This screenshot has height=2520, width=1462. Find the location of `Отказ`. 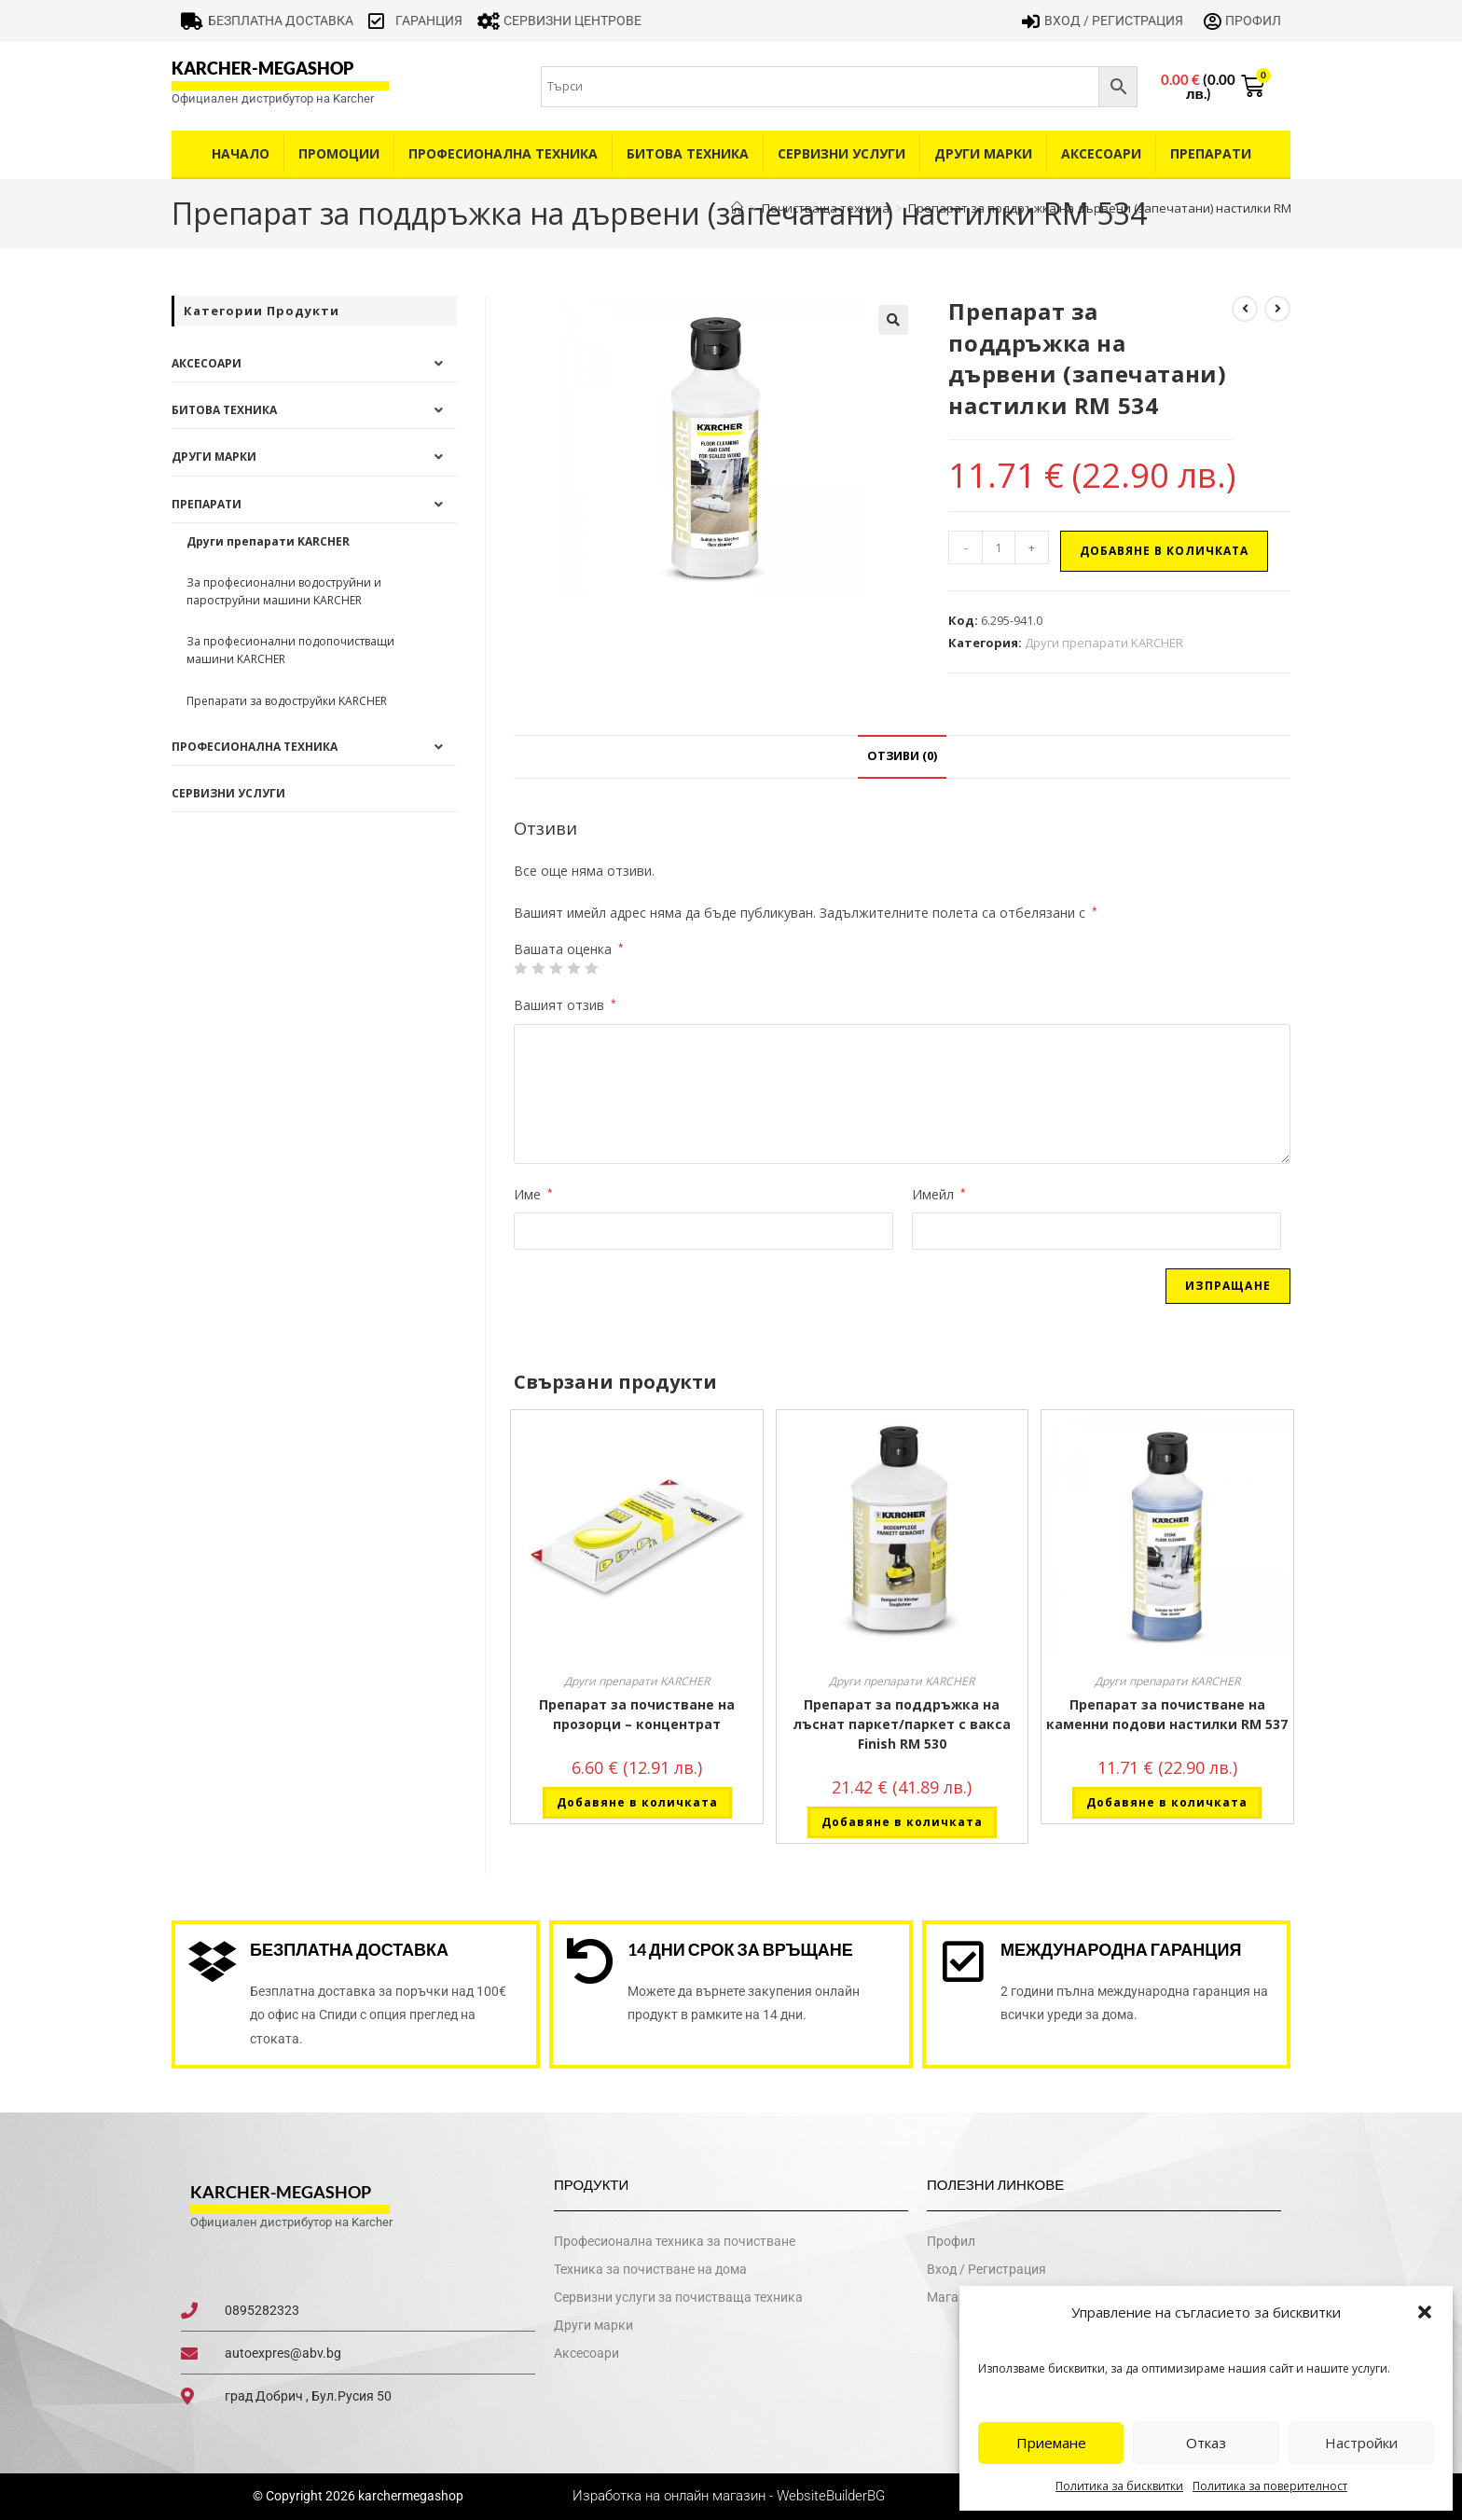

Отказ is located at coordinates (1206, 2442).